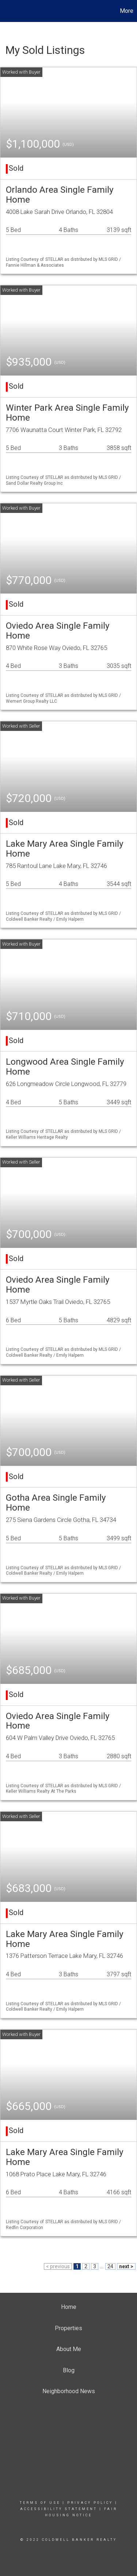 Image resolution: width=137 pixels, height=2576 pixels. What do you see at coordinates (90, 2503) in the screenshot?
I see `Privacy Policy` at bounding box center [90, 2503].